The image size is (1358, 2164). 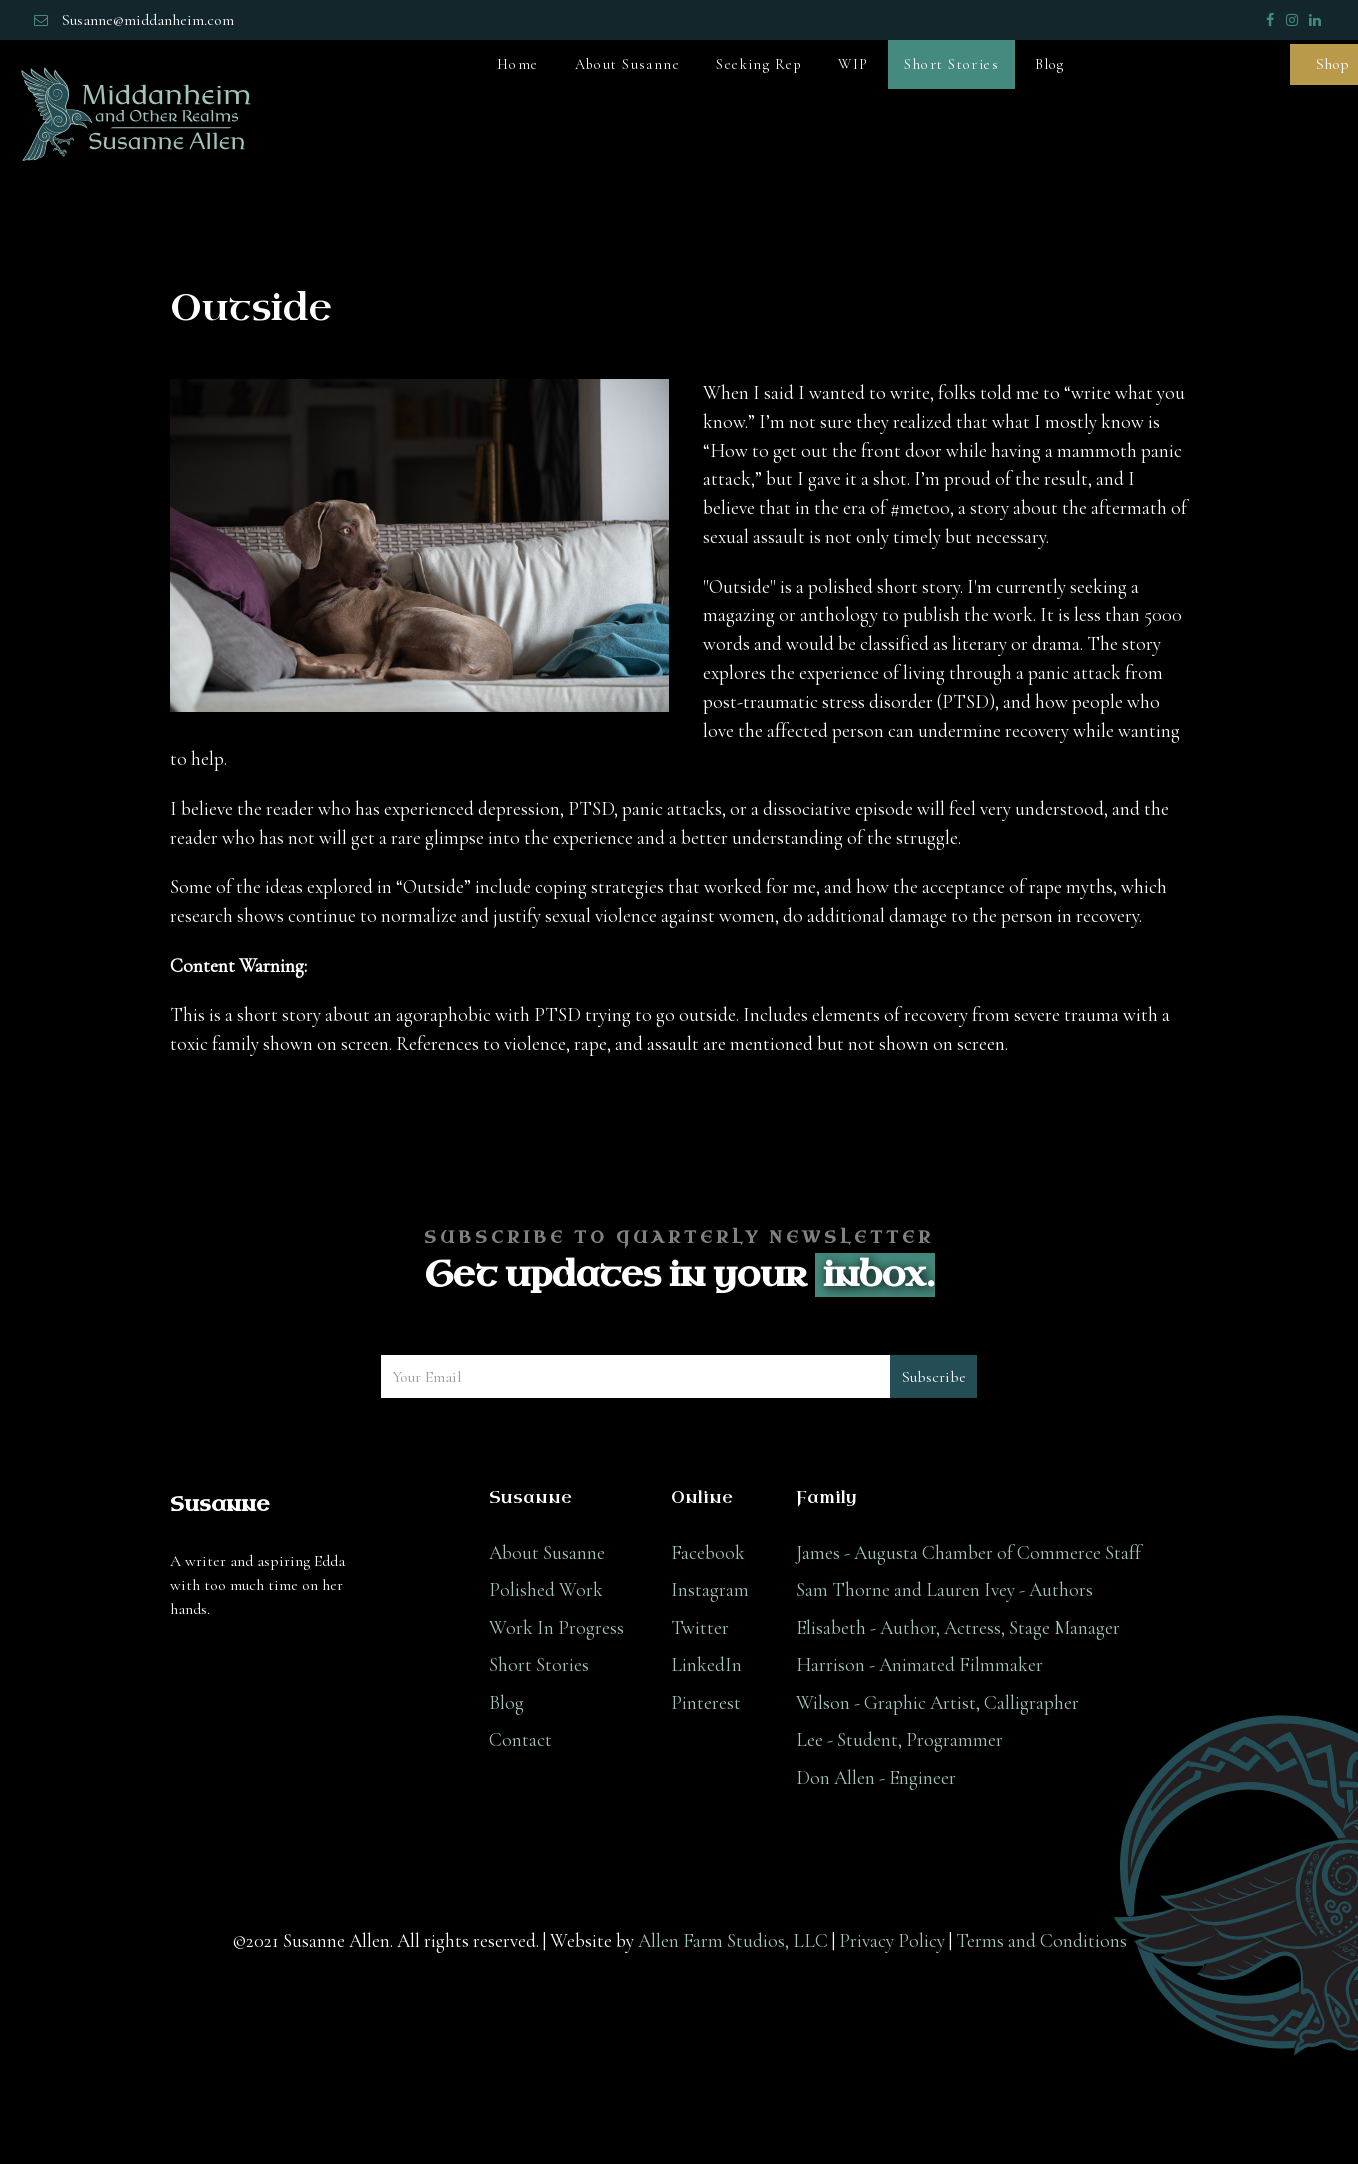 What do you see at coordinates (934, 1377) in the screenshot?
I see `Subscribe` at bounding box center [934, 1377].